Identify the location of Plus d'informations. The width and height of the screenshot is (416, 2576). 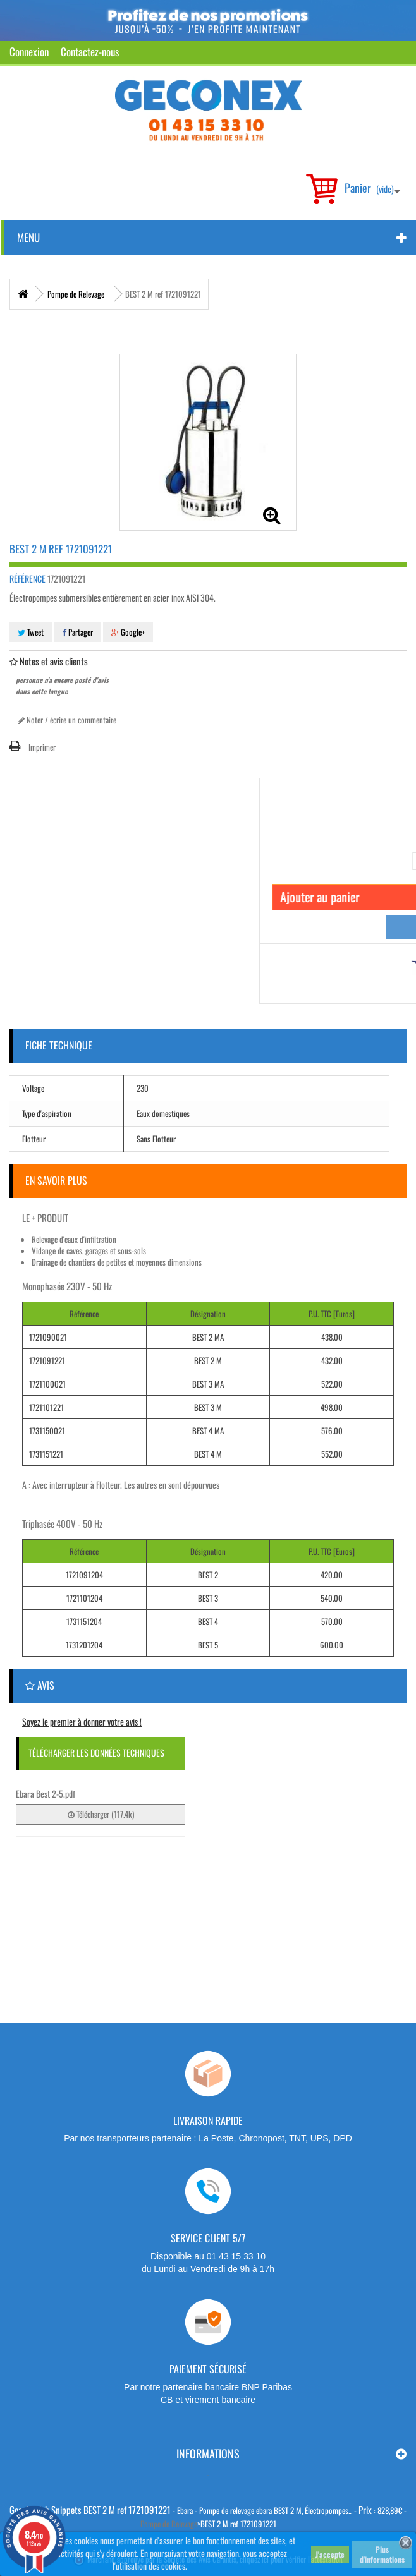
(382, 2554).